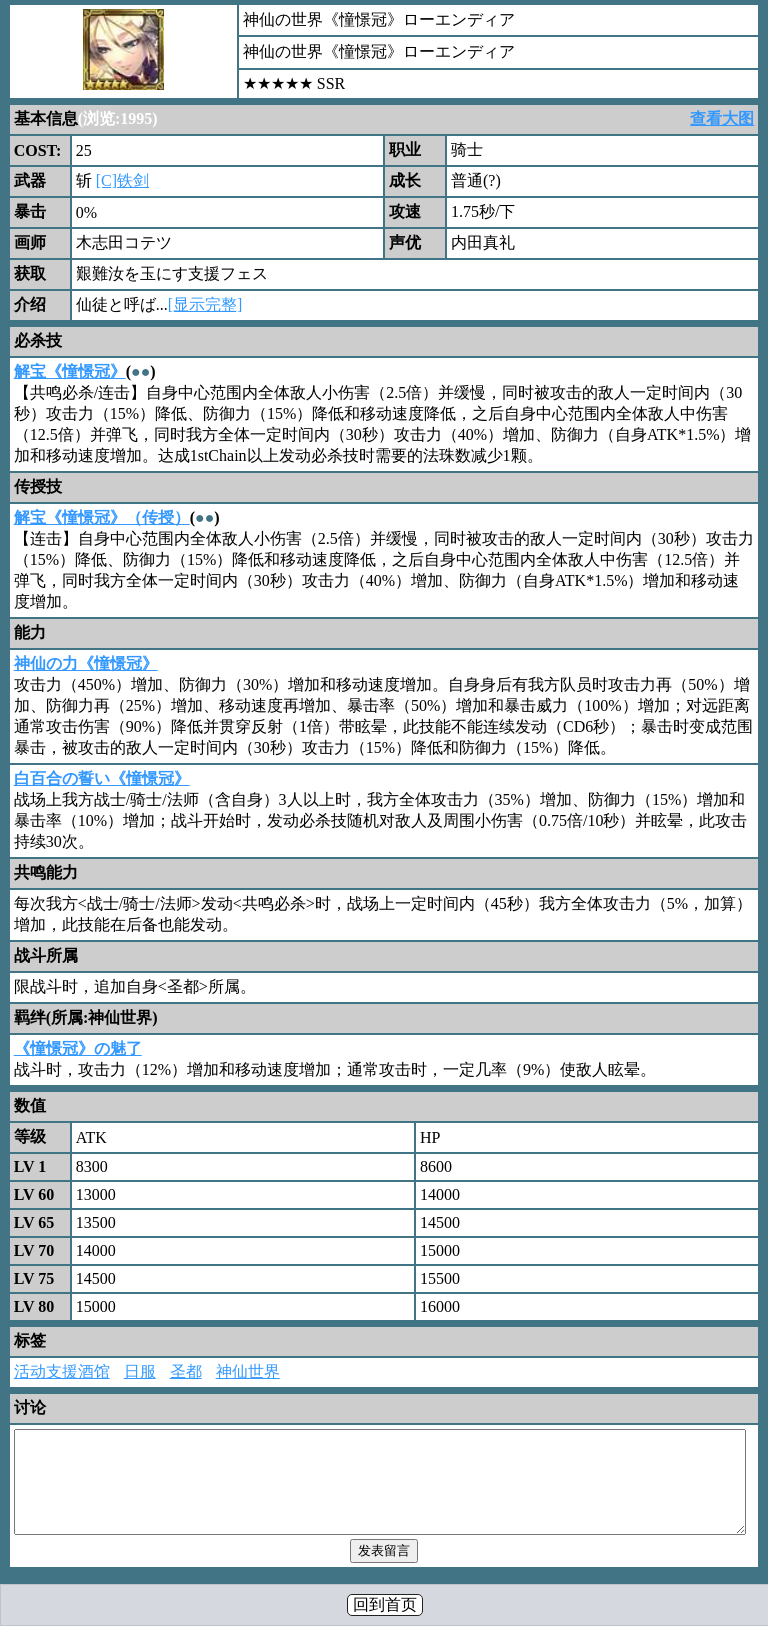 This screenshot has width=768, height=1626. Describe the element at coordinates (102, 778) in the screenshot. I see `白百合の誓い《憧憬冠》` at that location.